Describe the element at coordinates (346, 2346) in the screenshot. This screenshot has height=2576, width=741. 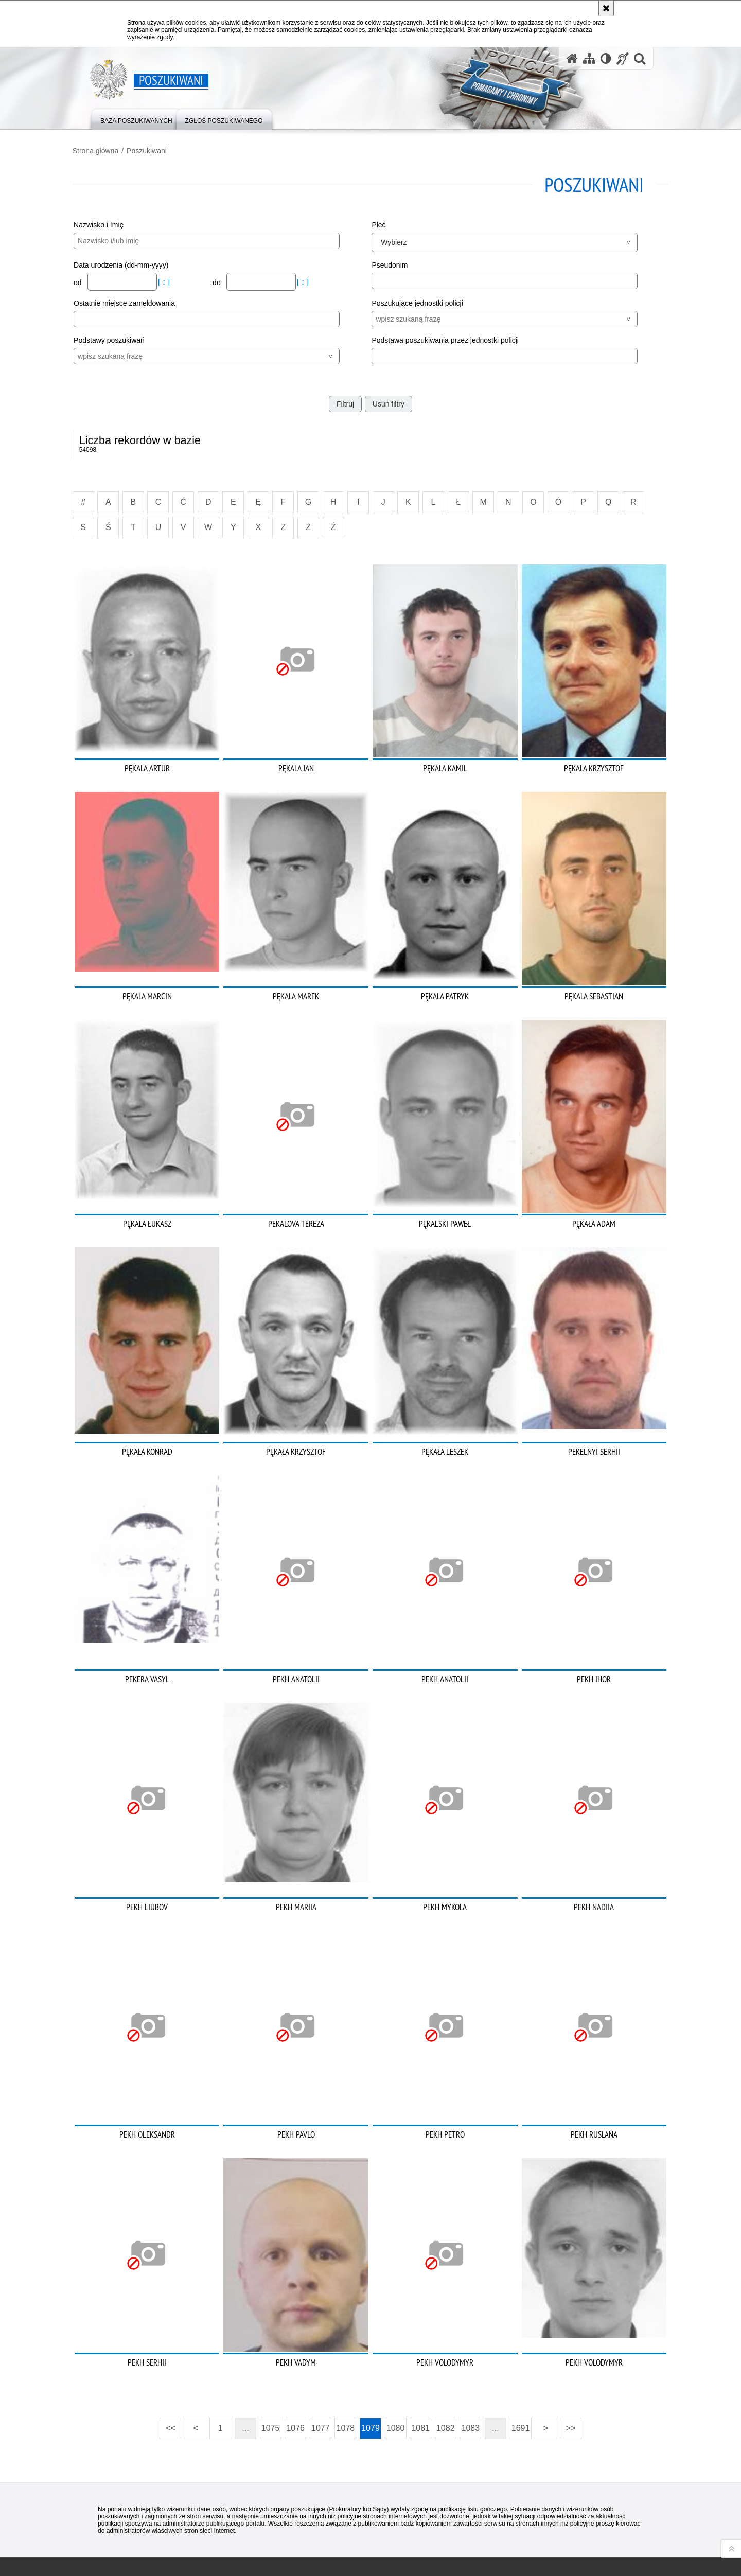
I see `1078` at that location.